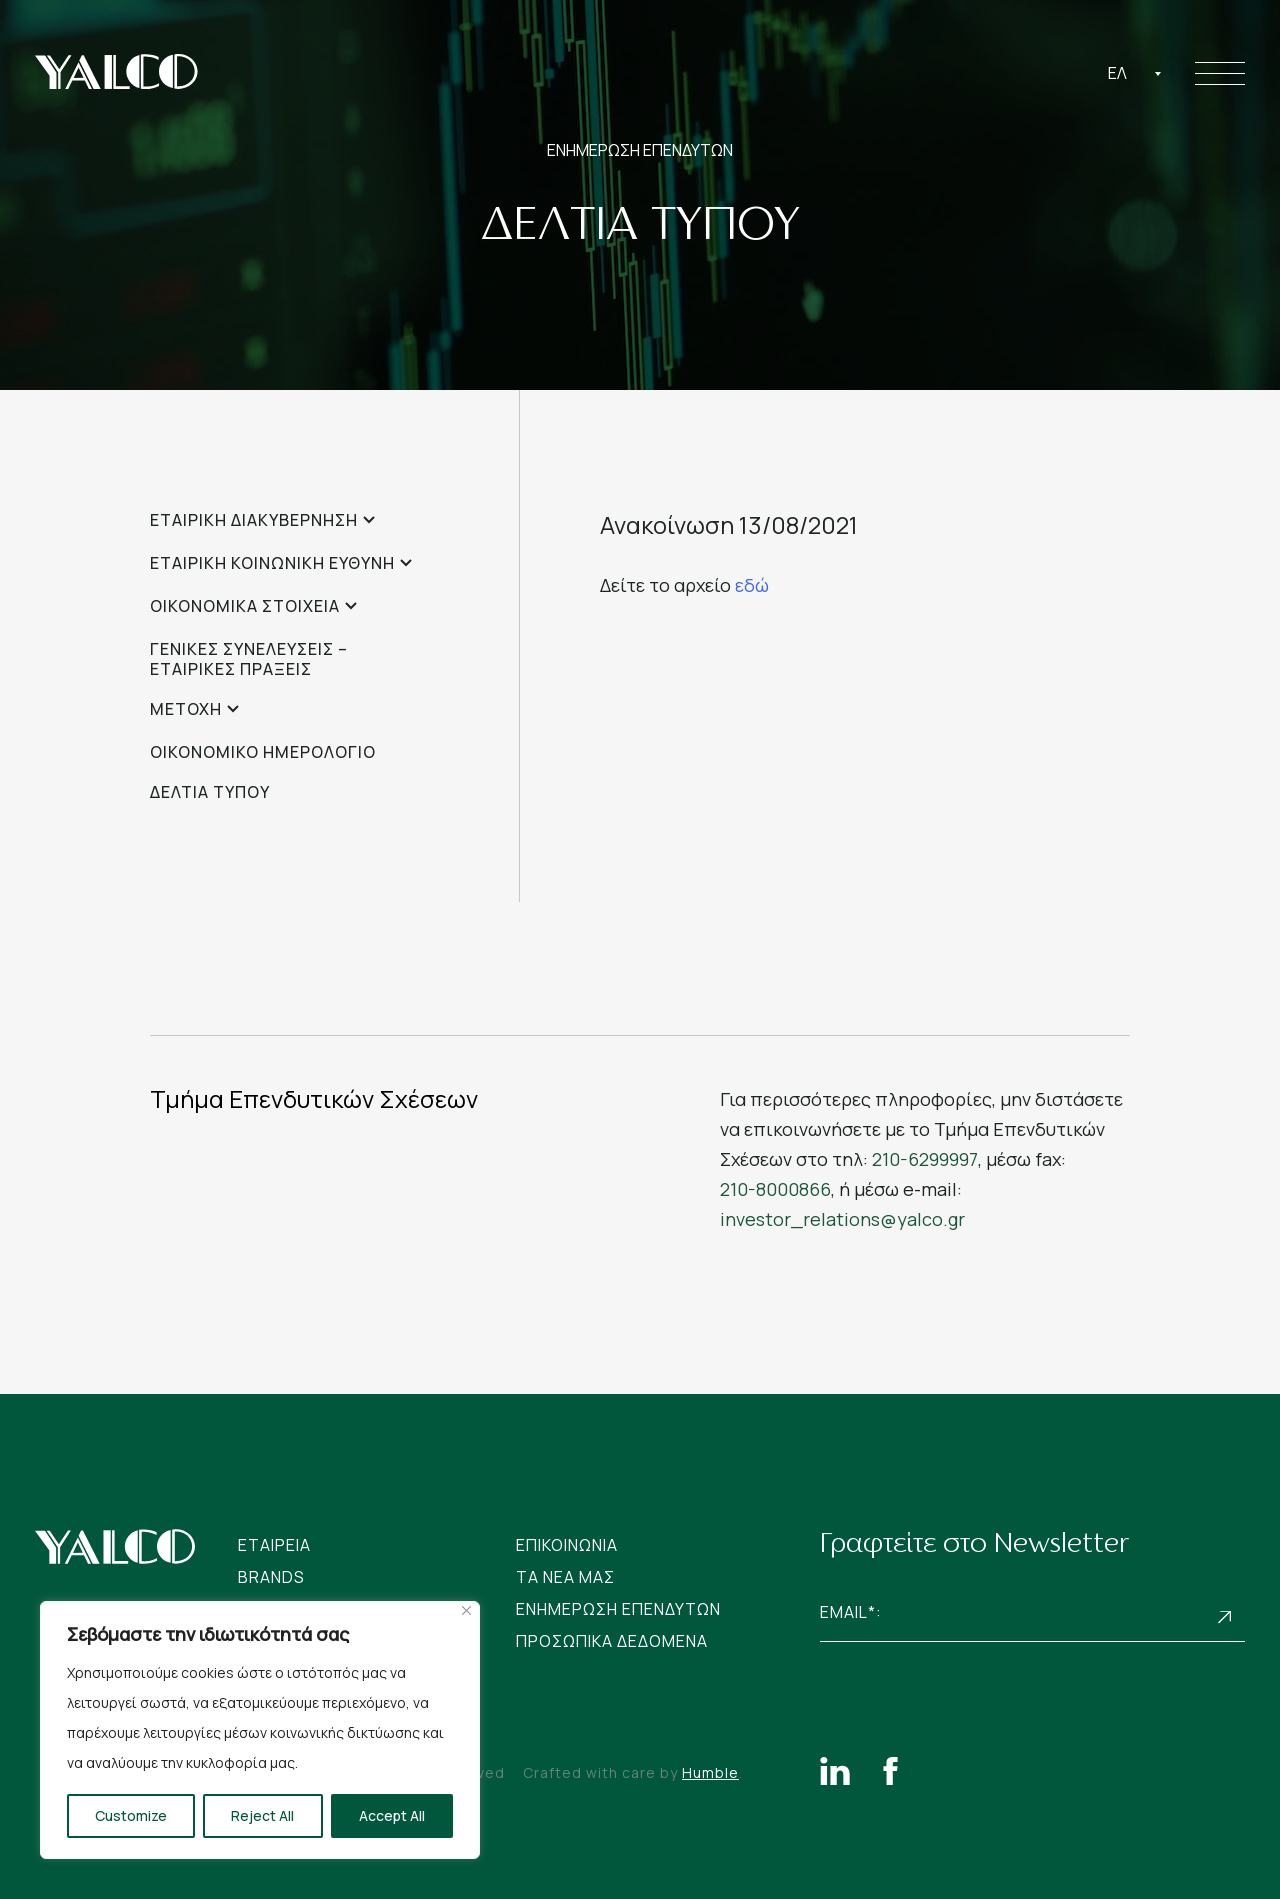  I want to click on Customize, so click(131, 1815).